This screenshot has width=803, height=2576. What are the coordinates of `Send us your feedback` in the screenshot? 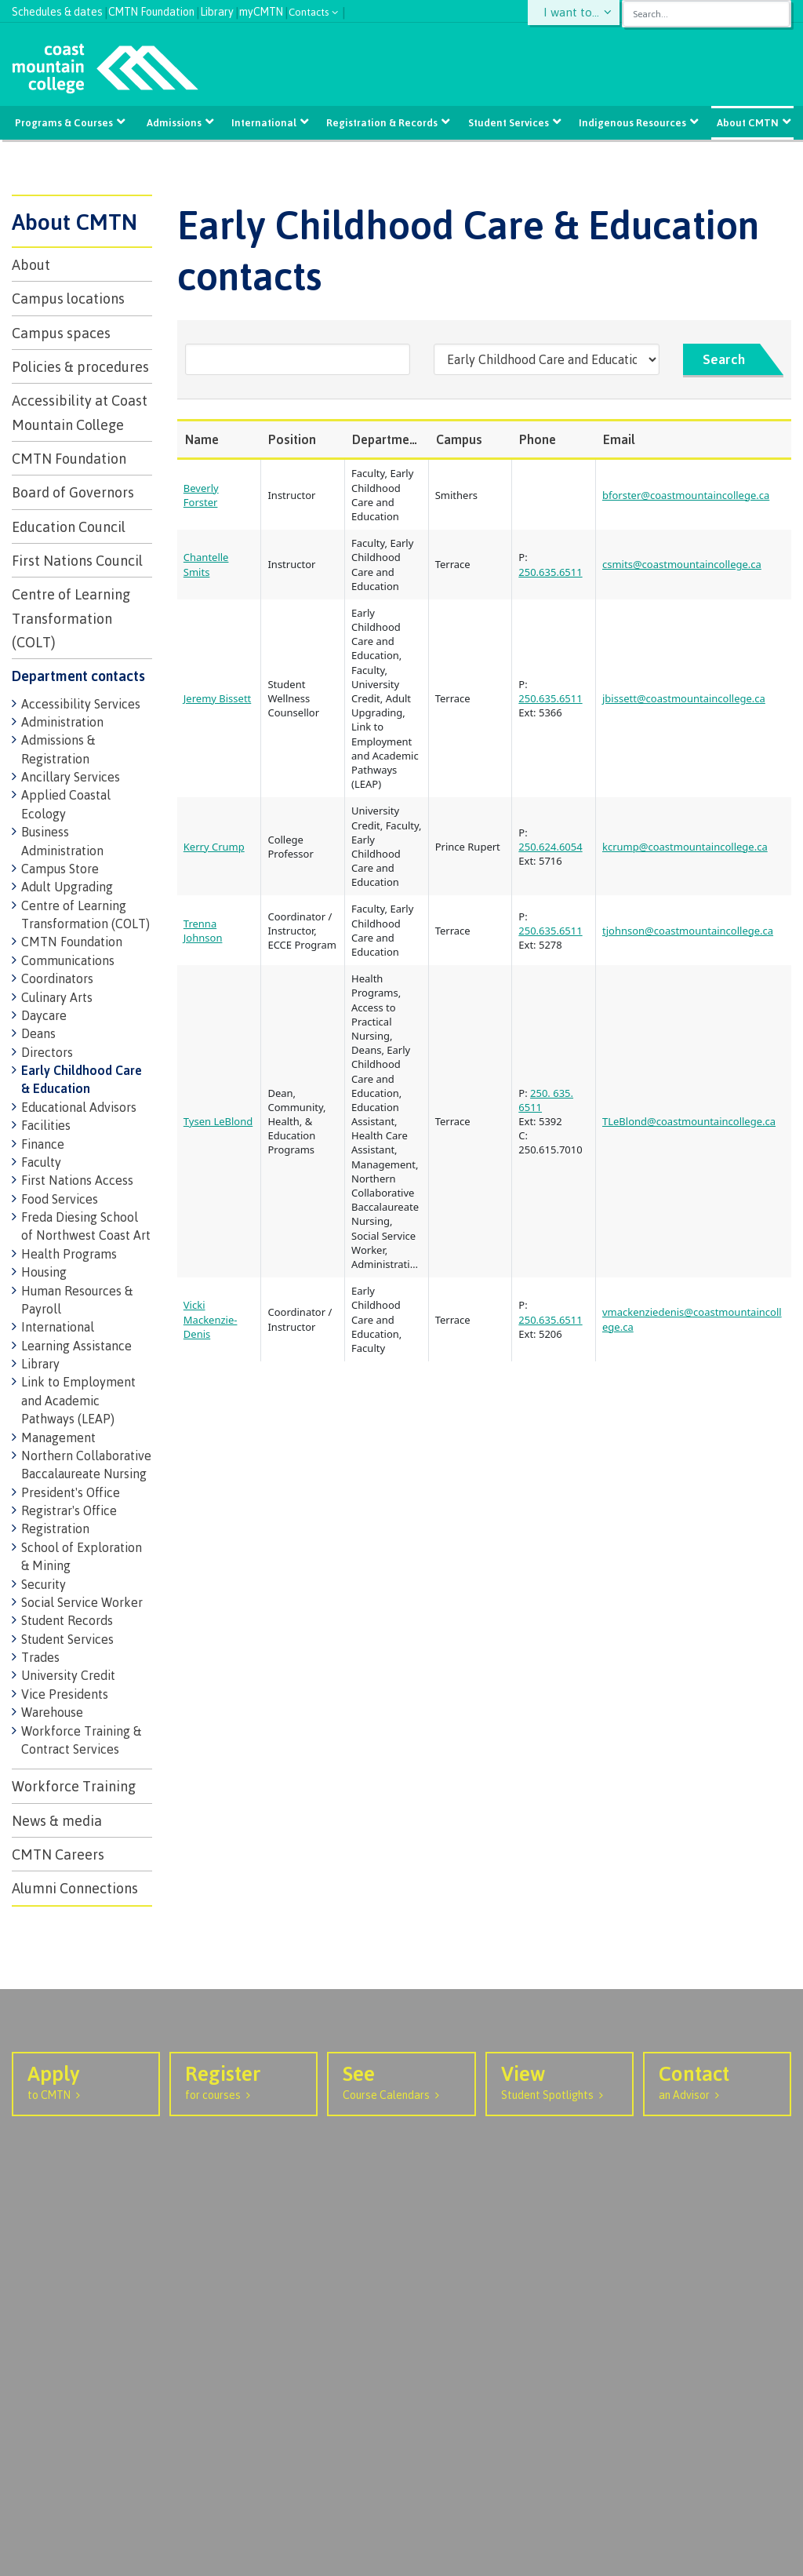 It's located at (583, 2439).